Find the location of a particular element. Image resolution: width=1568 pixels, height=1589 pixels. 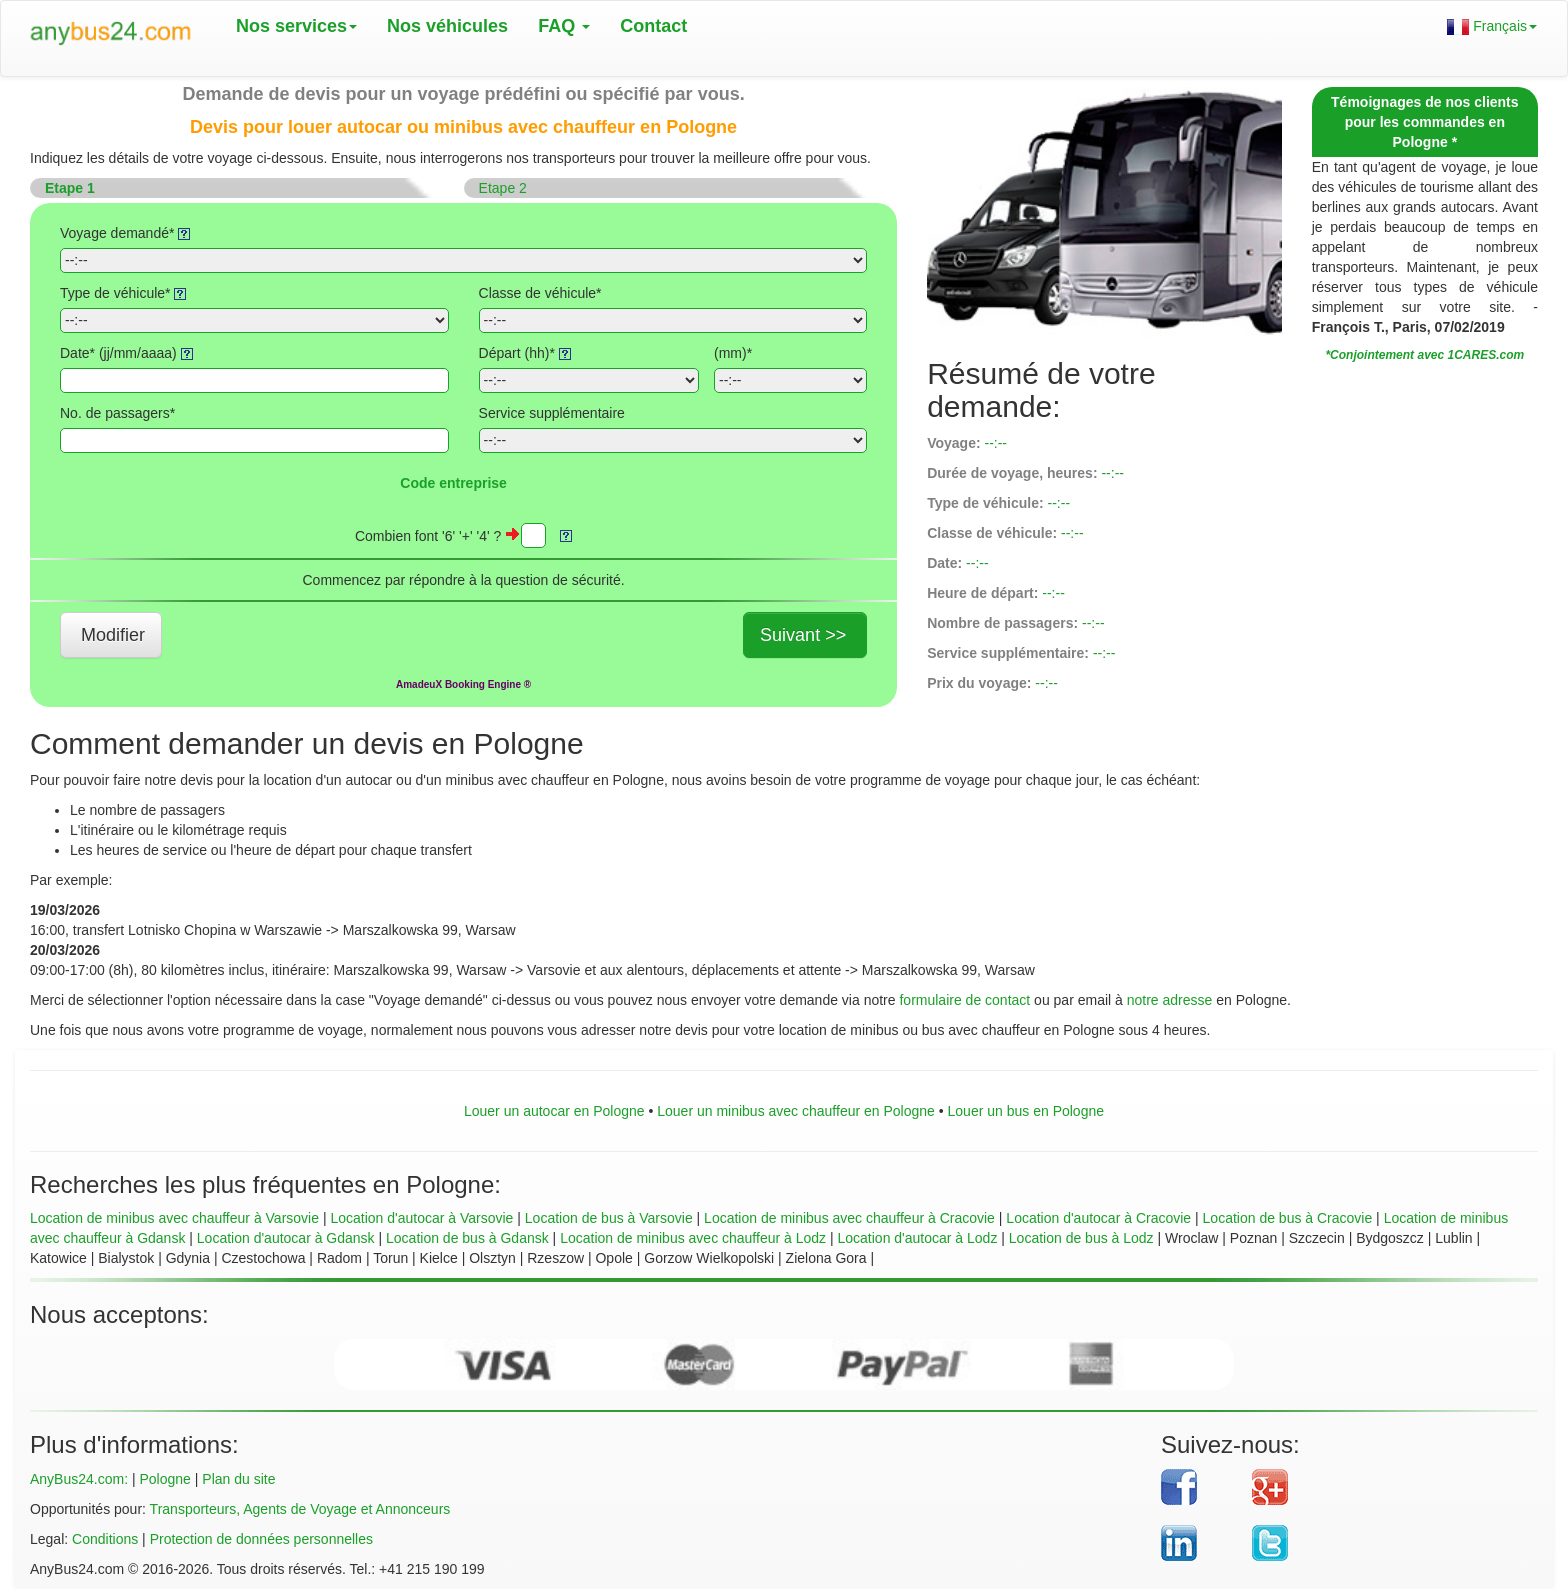

Louer un autocar en Pologne is located at coordinates (554, 1111).